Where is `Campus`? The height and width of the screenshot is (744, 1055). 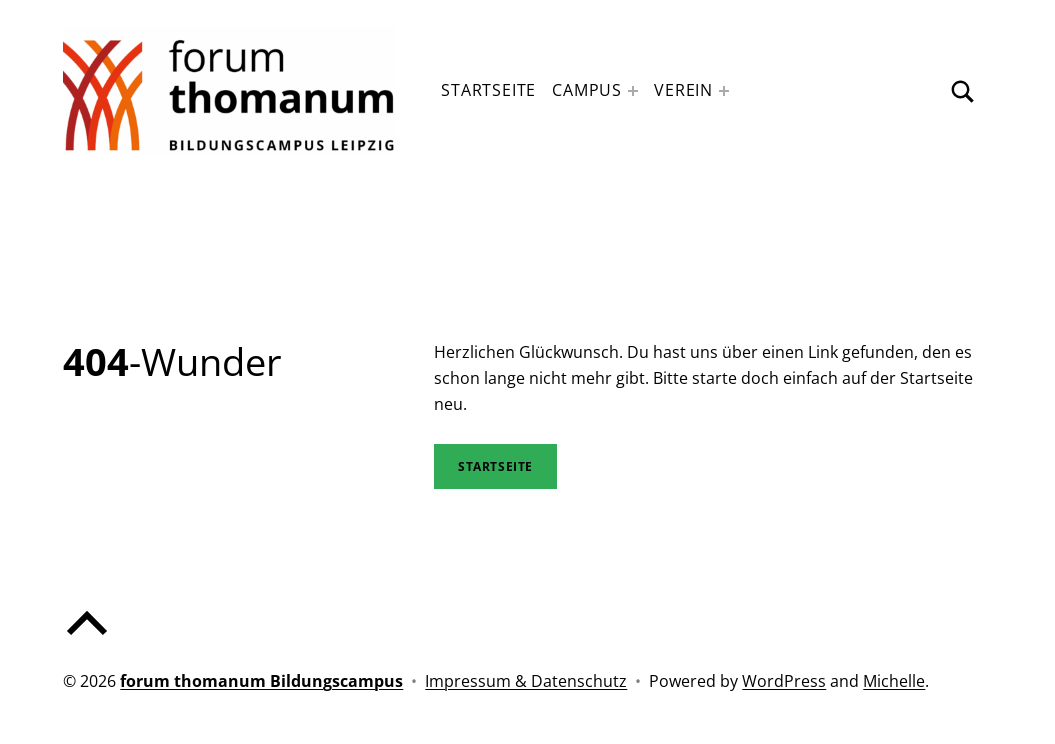 Campus is located at coordinates (587, 90).